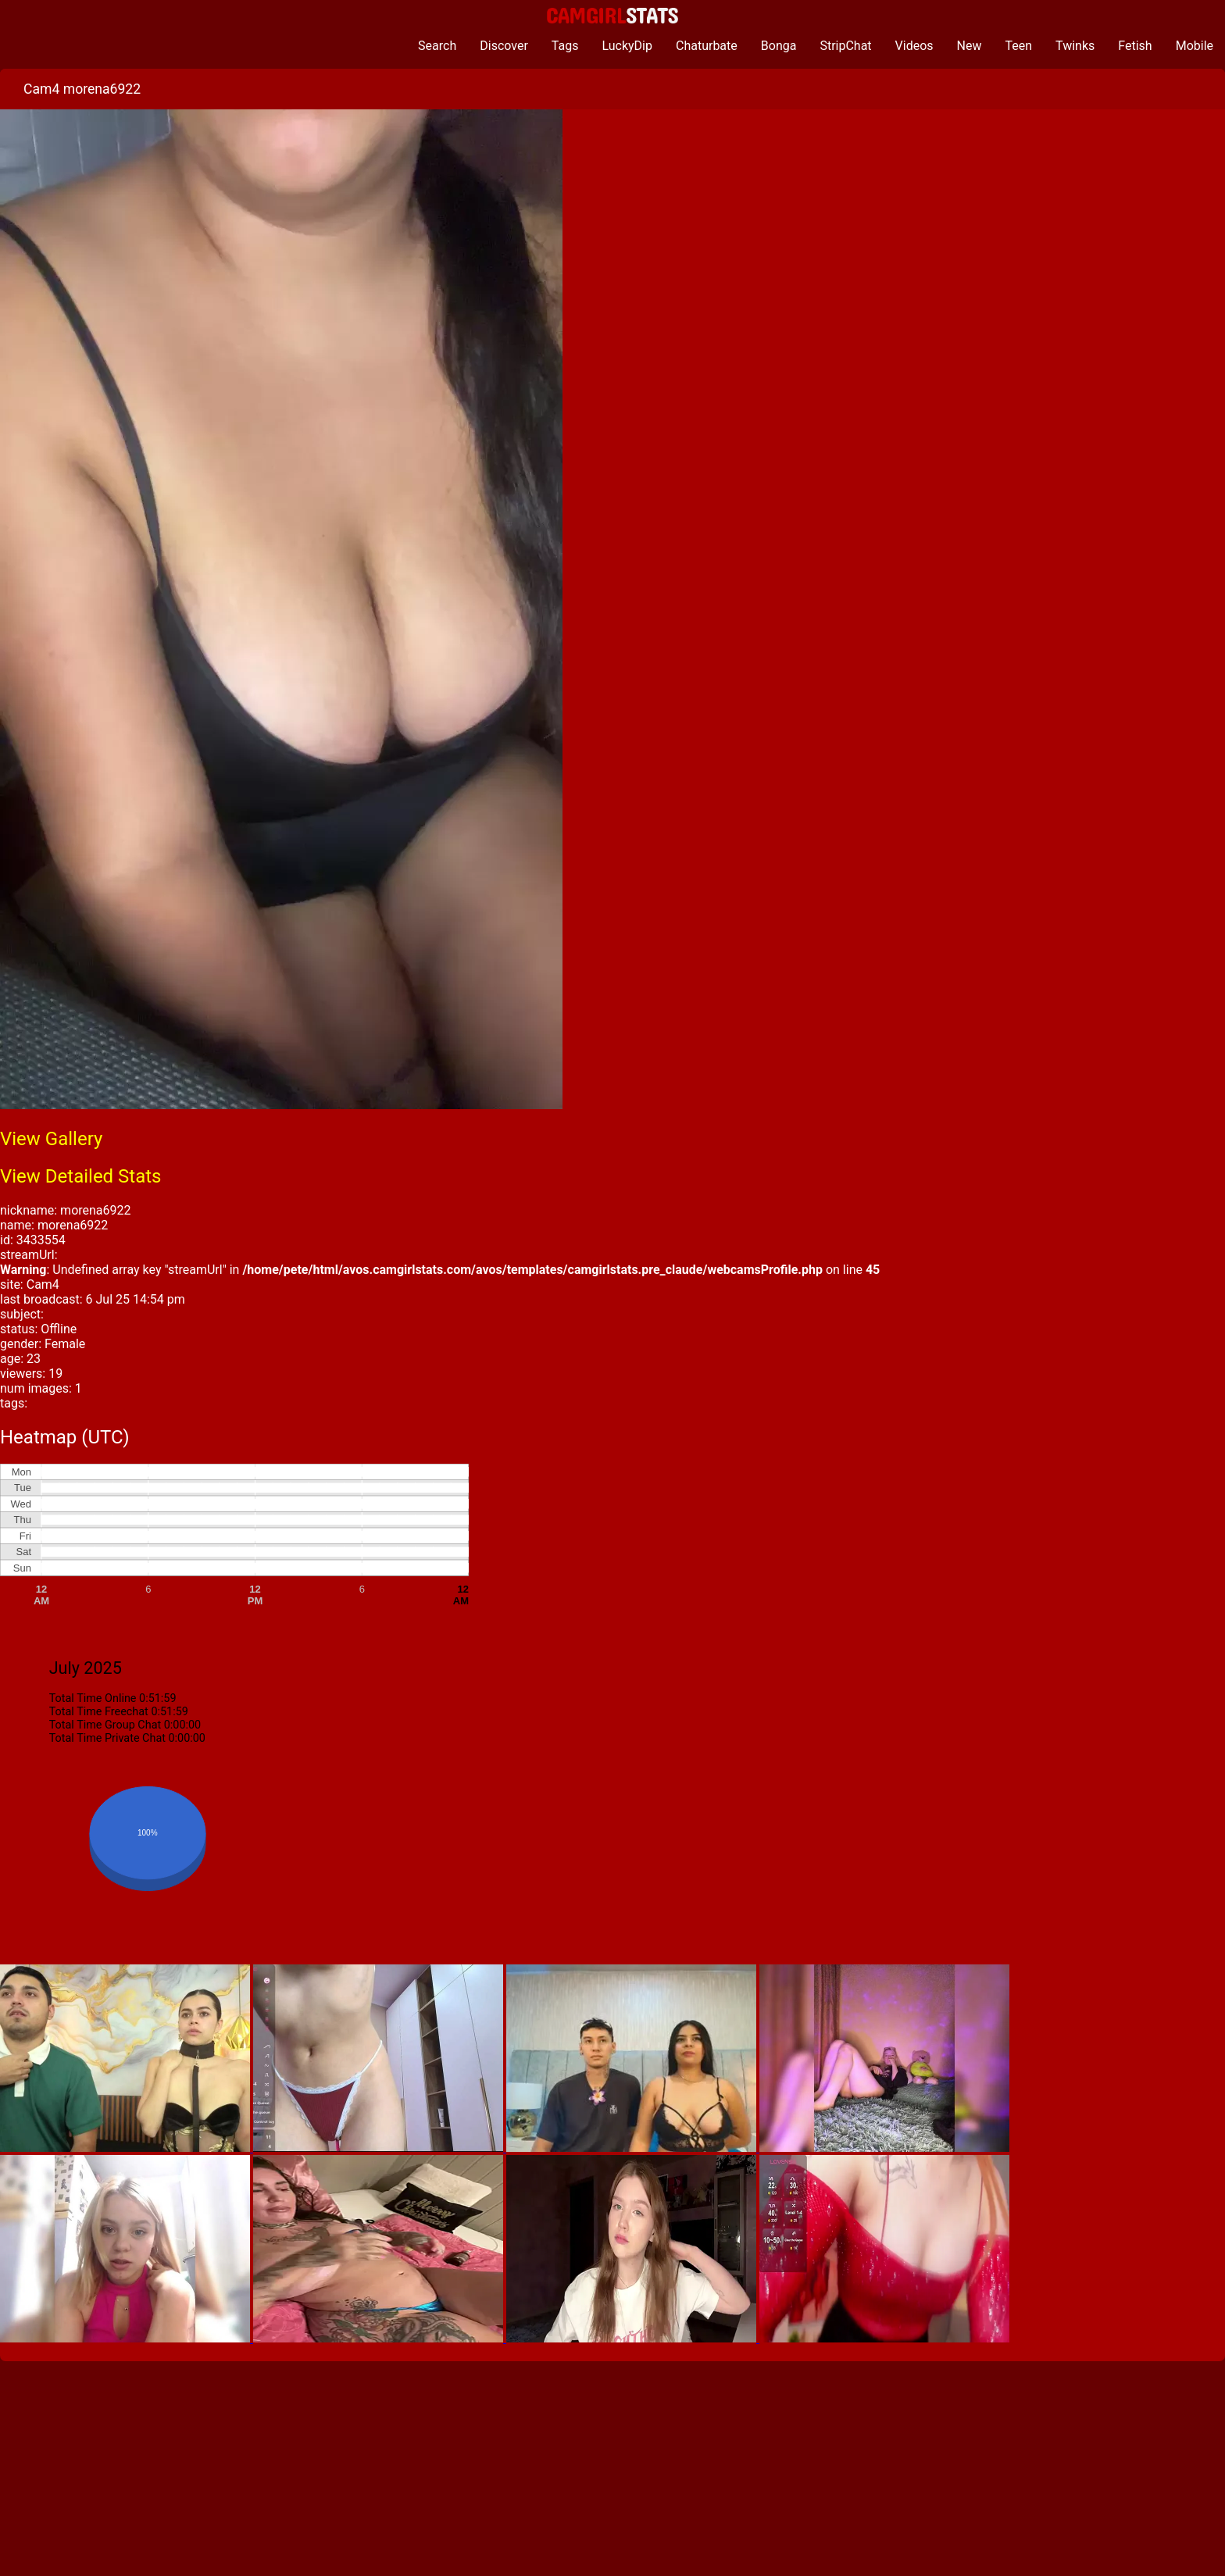 Image resolution: width=1225 pixels, height=2576 pixels. I want to click on Total Time Private Chat, so click(107, 1738).